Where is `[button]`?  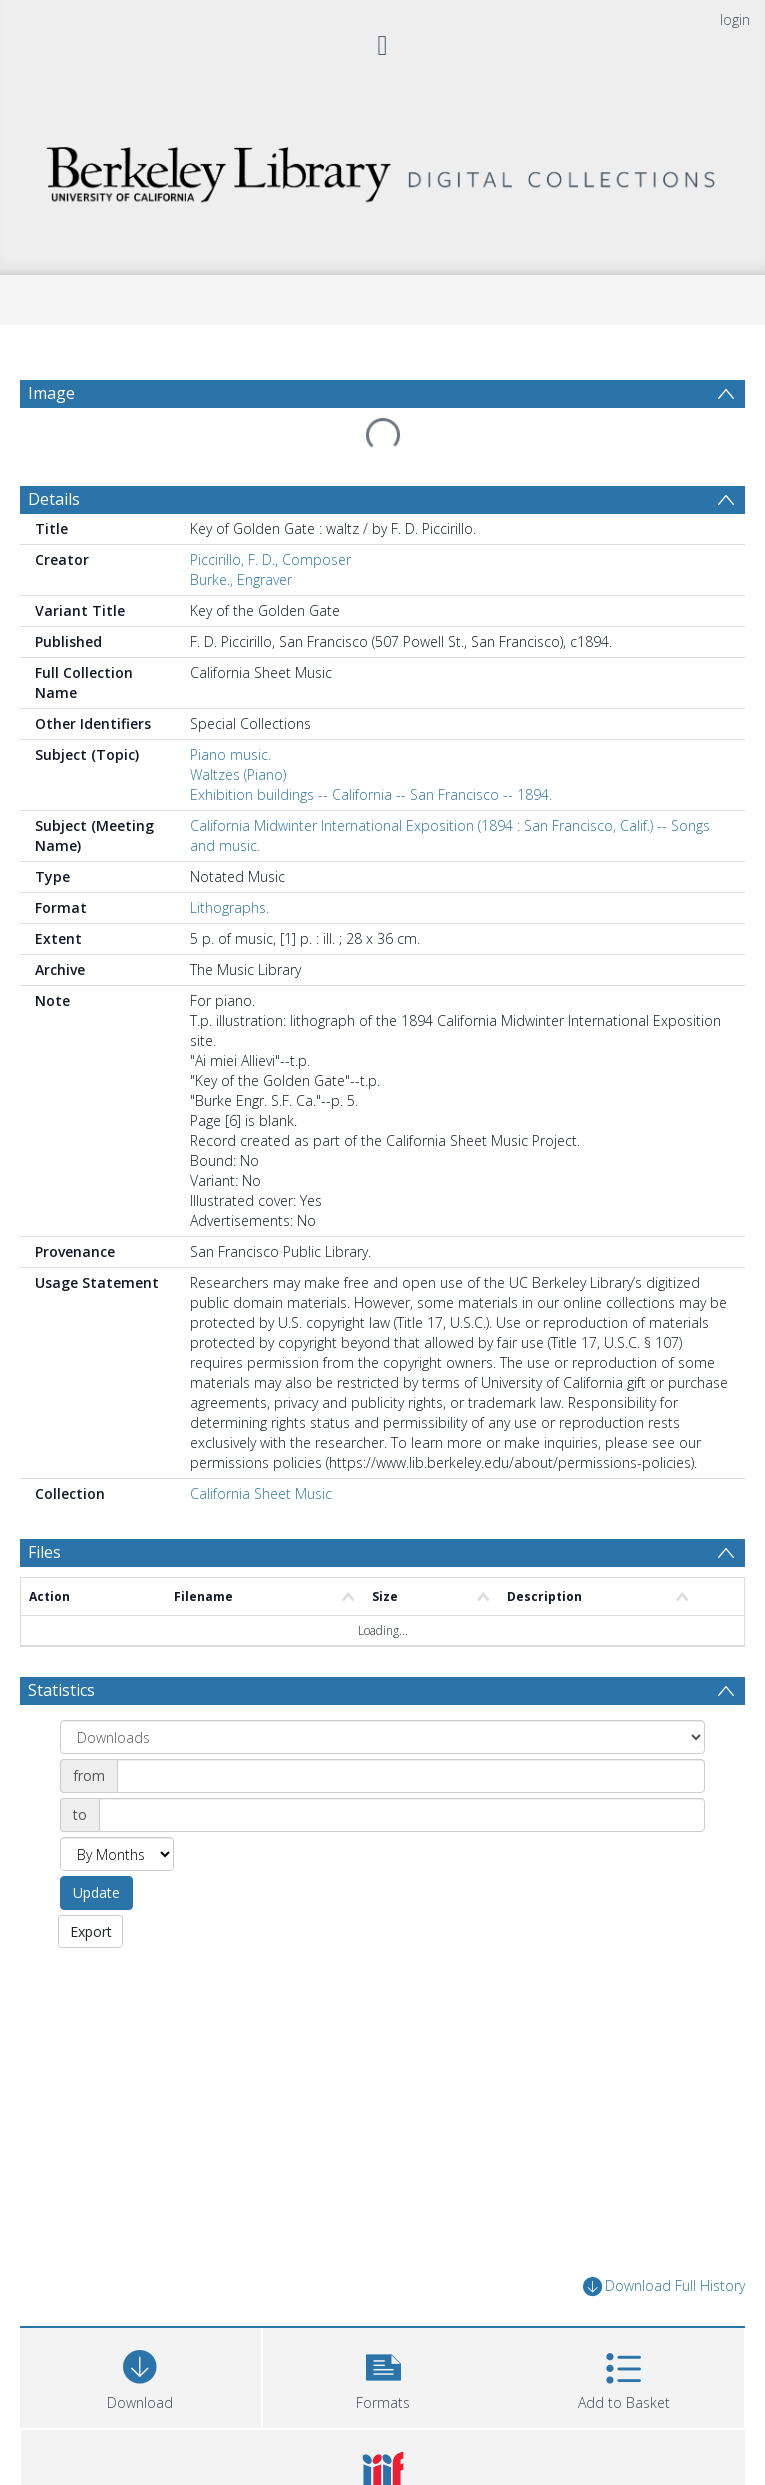 [button] is located at coordinates (383, 2327).